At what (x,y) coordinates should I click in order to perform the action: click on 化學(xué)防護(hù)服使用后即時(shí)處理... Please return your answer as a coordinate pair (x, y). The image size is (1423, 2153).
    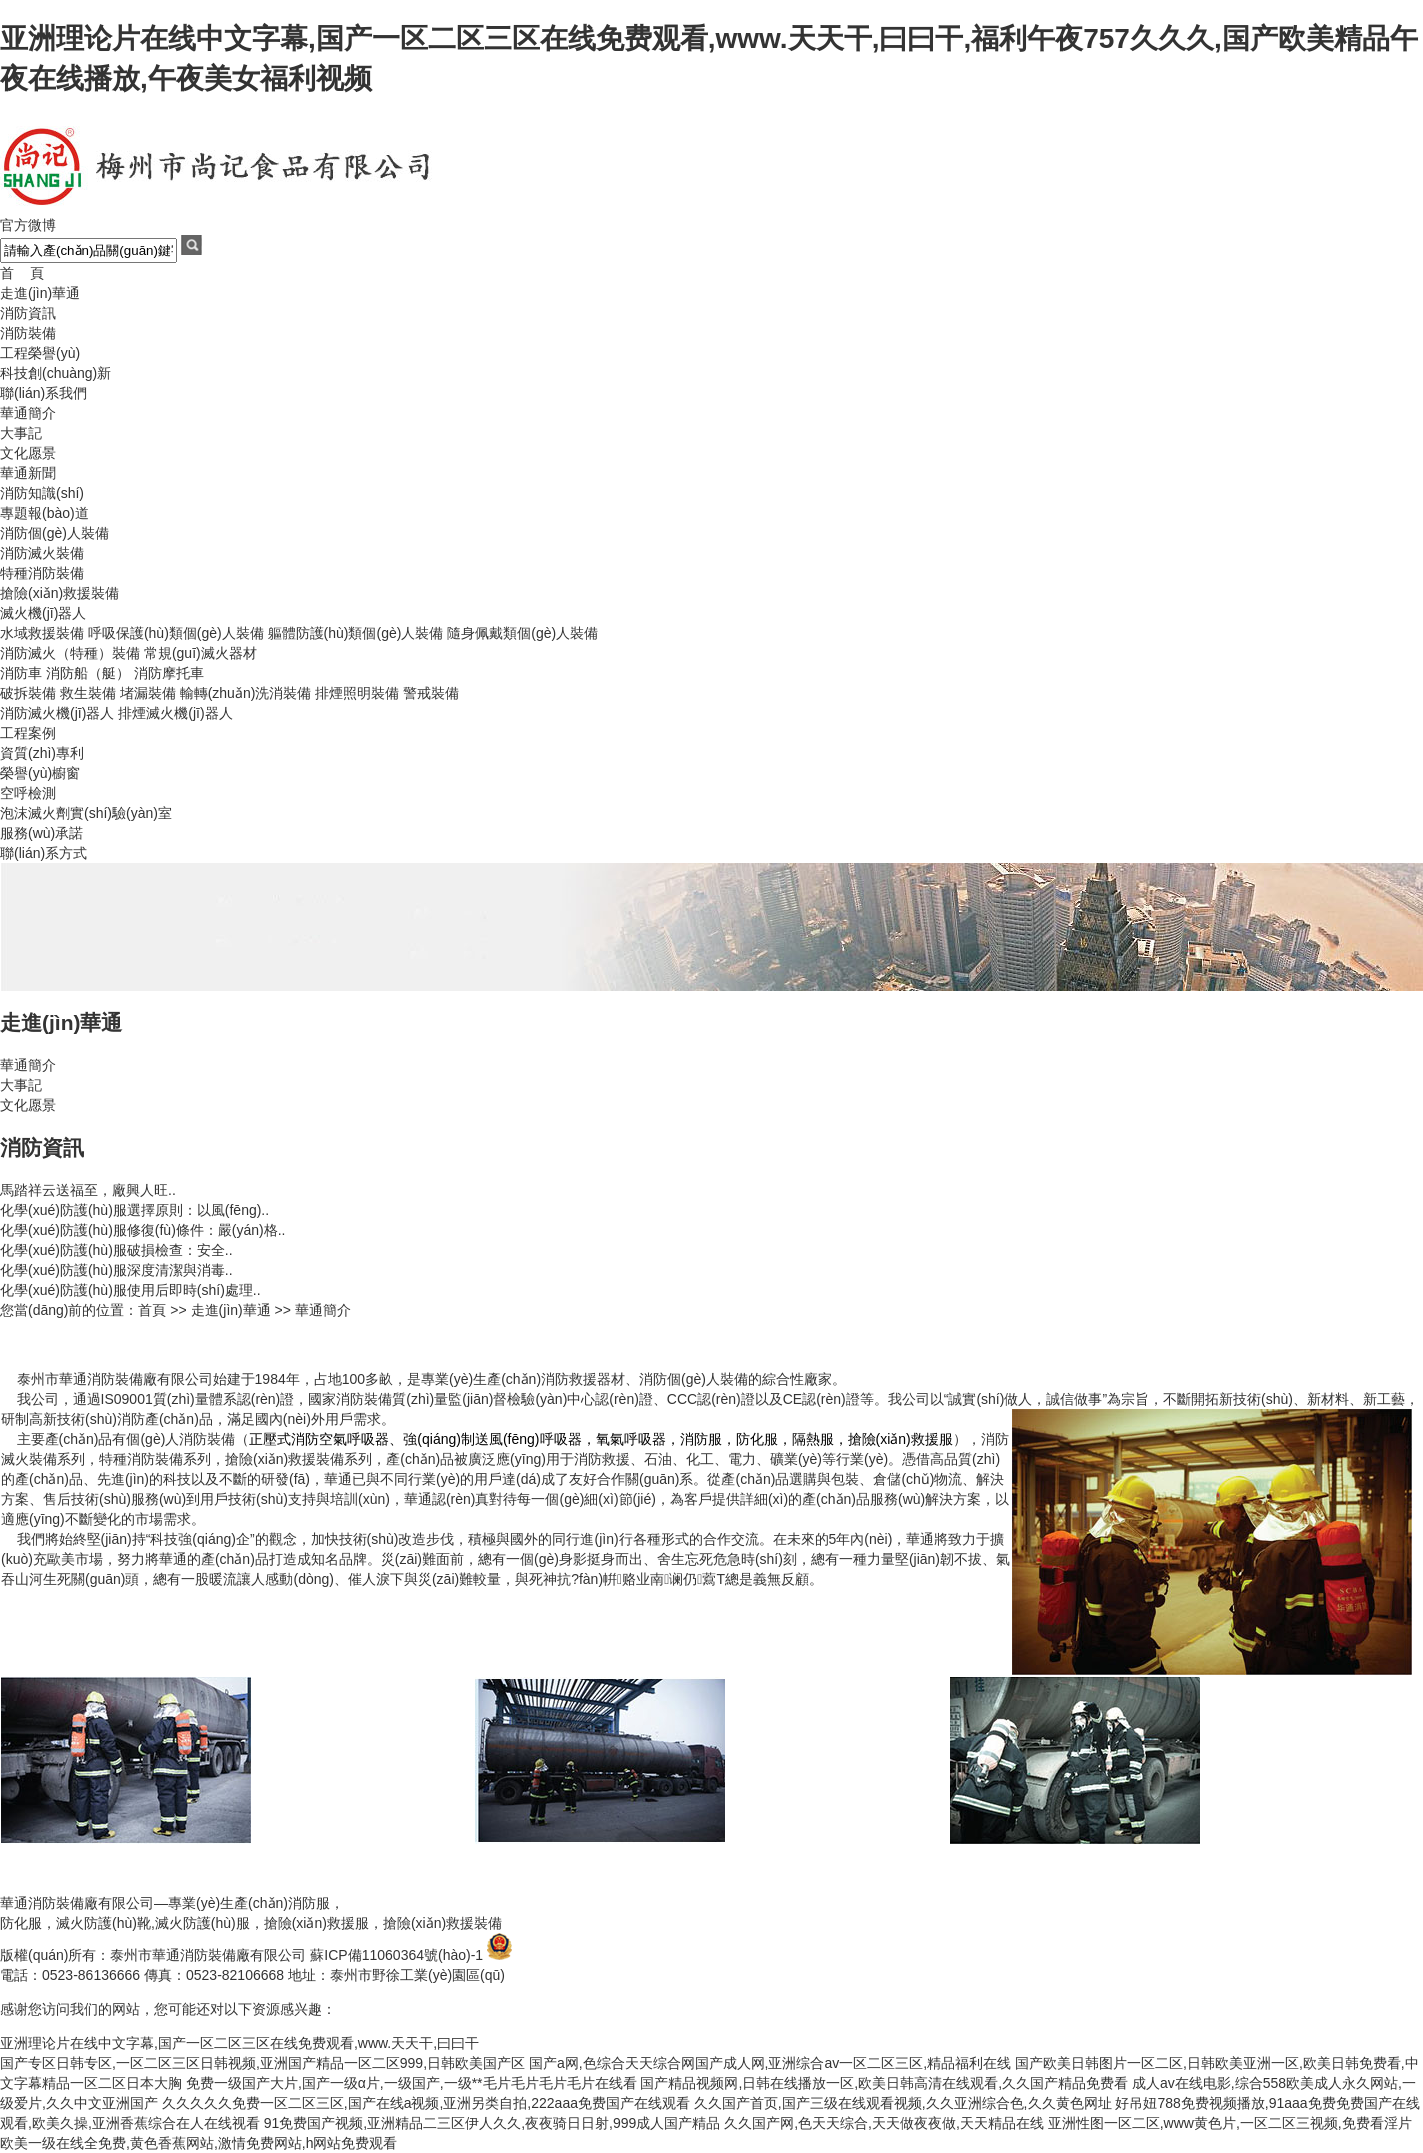
    Looking at the image, I should click on (130, 1290).